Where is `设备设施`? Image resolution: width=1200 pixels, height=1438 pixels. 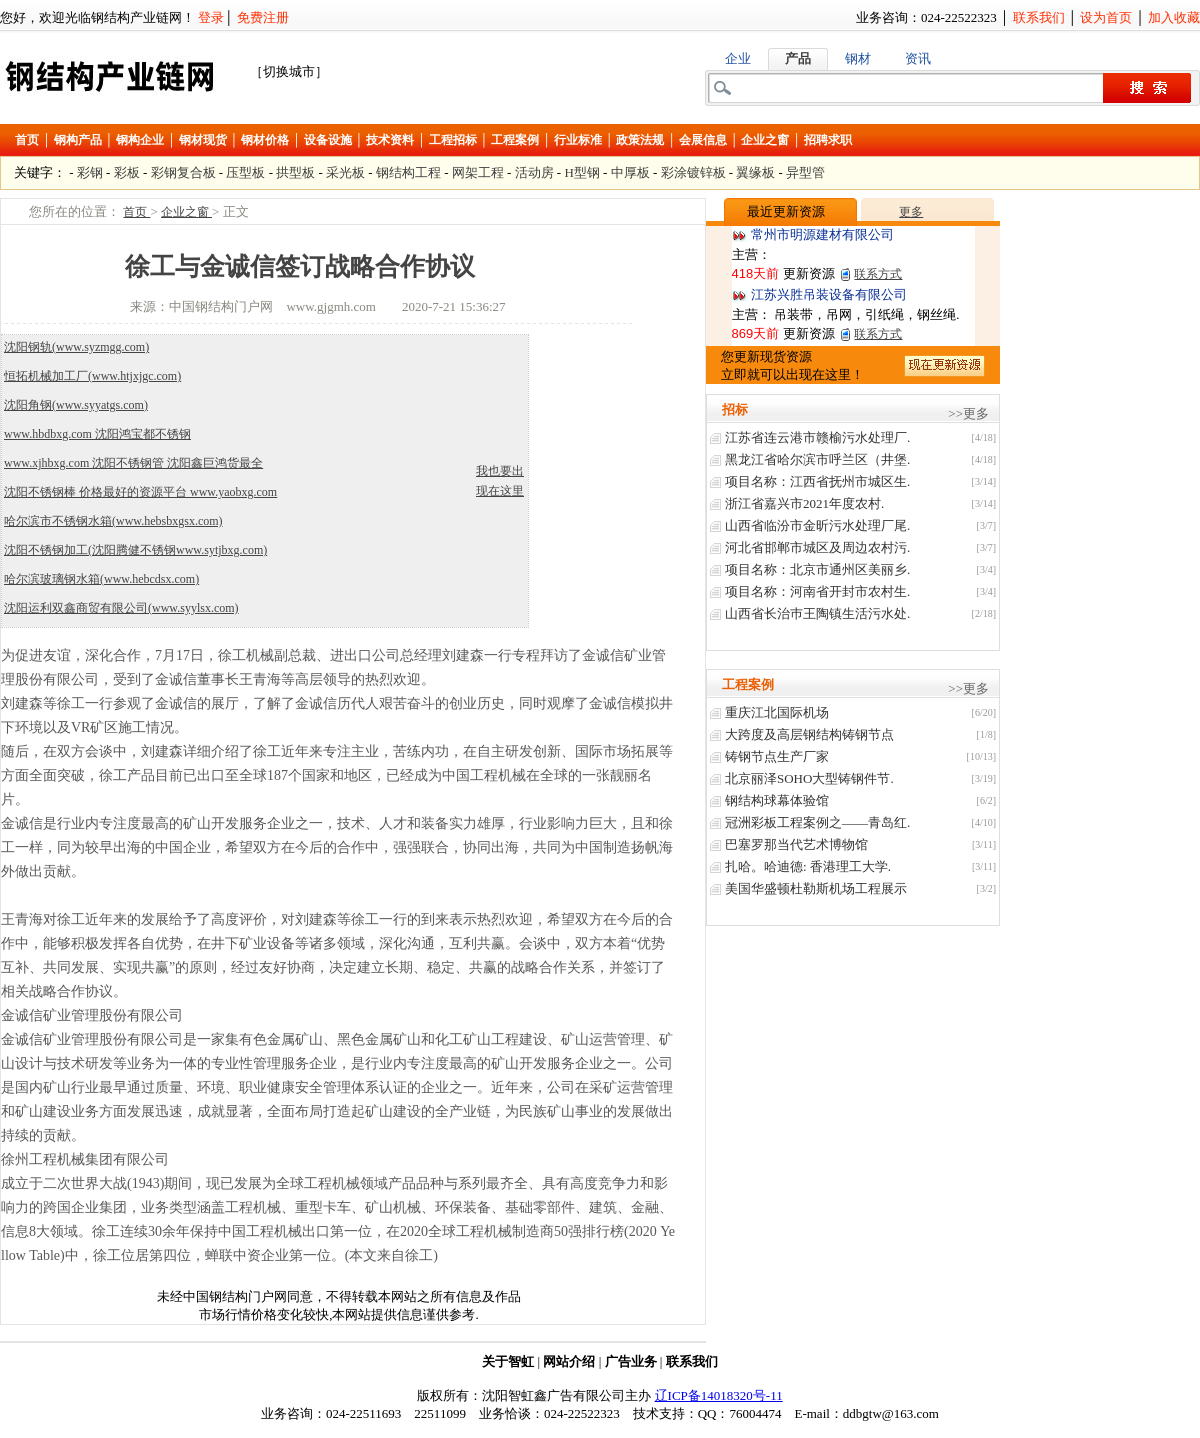
设备设施 is located at coordinates (328, 140).